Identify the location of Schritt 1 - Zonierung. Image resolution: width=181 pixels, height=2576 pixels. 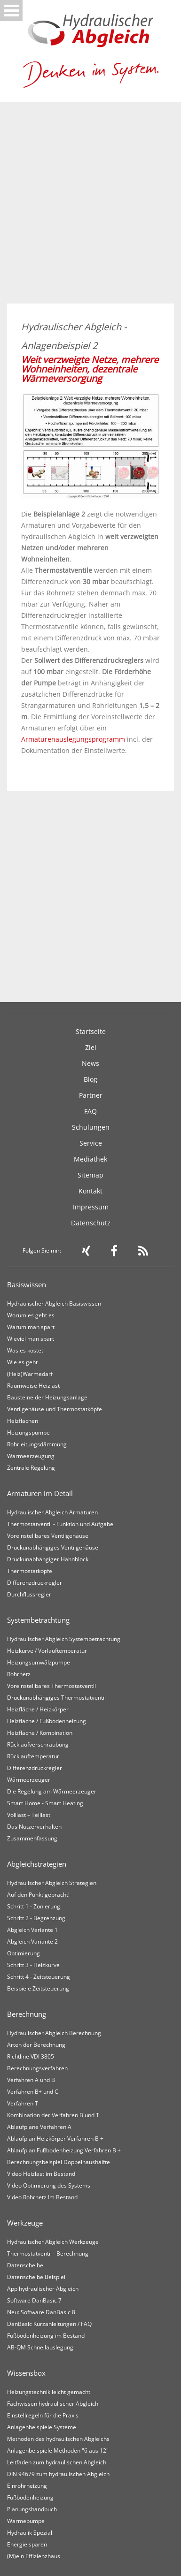
(33, 1906).